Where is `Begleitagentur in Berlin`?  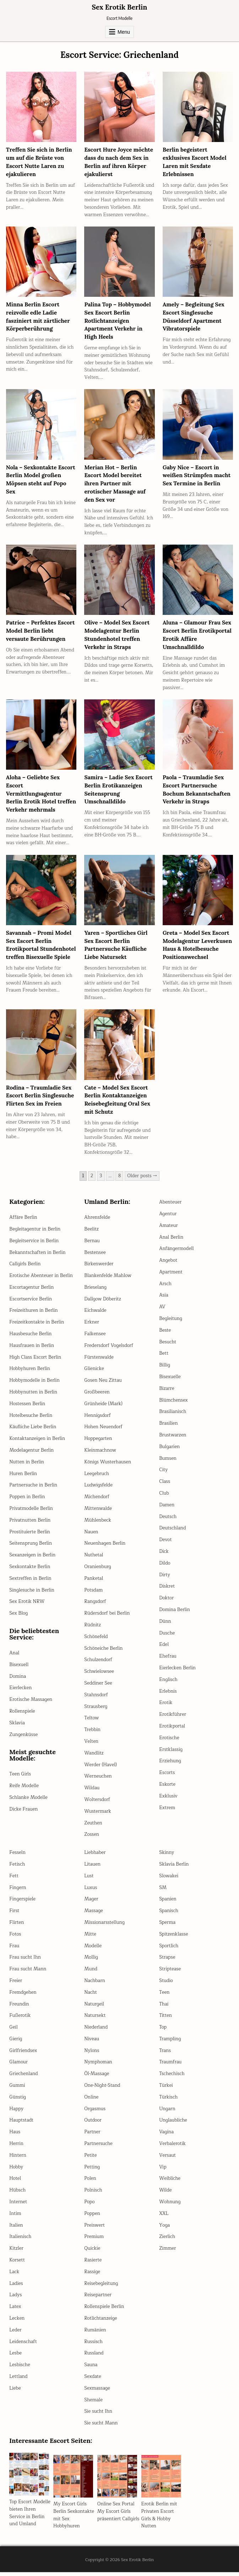
Begleitagentur in Berlin is located at coordinates (34, 1233).